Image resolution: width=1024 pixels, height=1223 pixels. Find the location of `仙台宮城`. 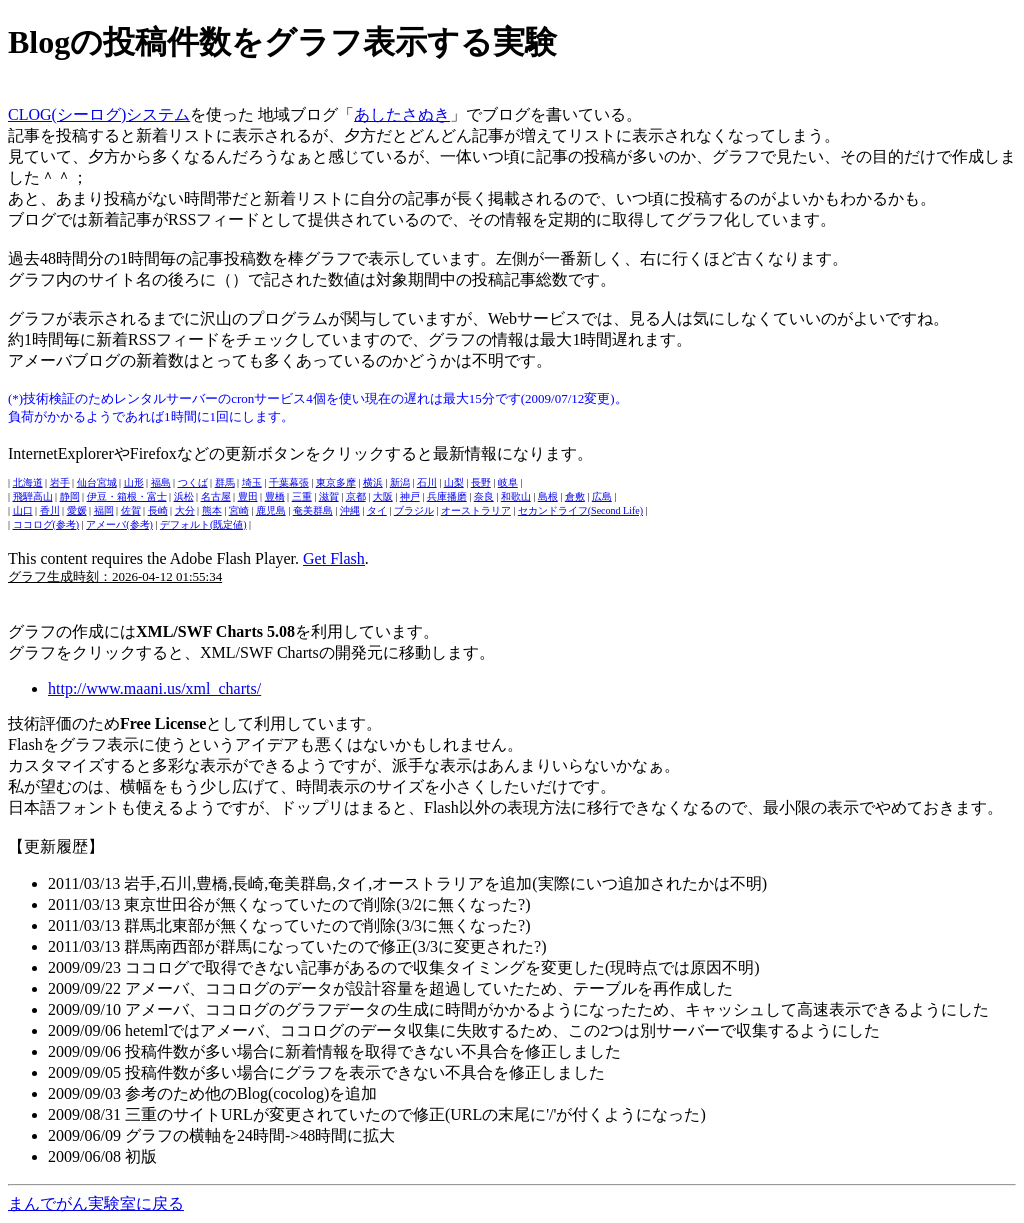

仙台宮城 is located at coordinates (97, 482).